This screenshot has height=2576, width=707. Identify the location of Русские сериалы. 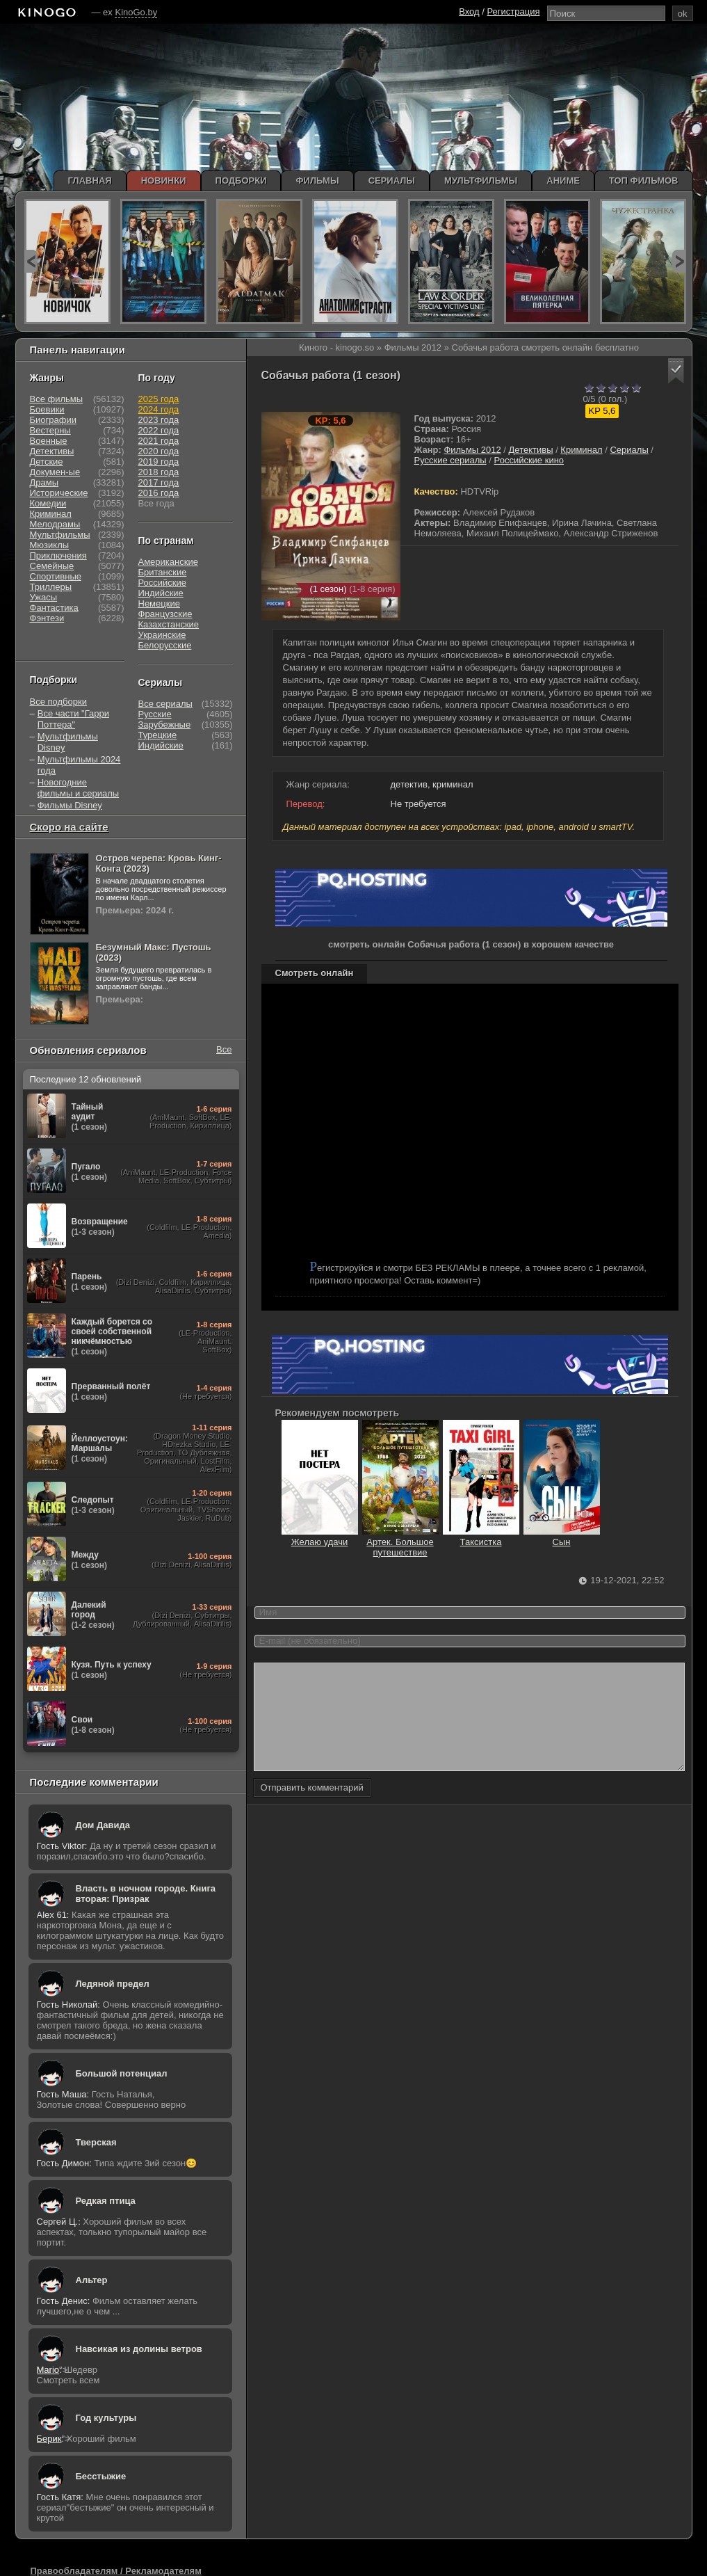
(450, 460).